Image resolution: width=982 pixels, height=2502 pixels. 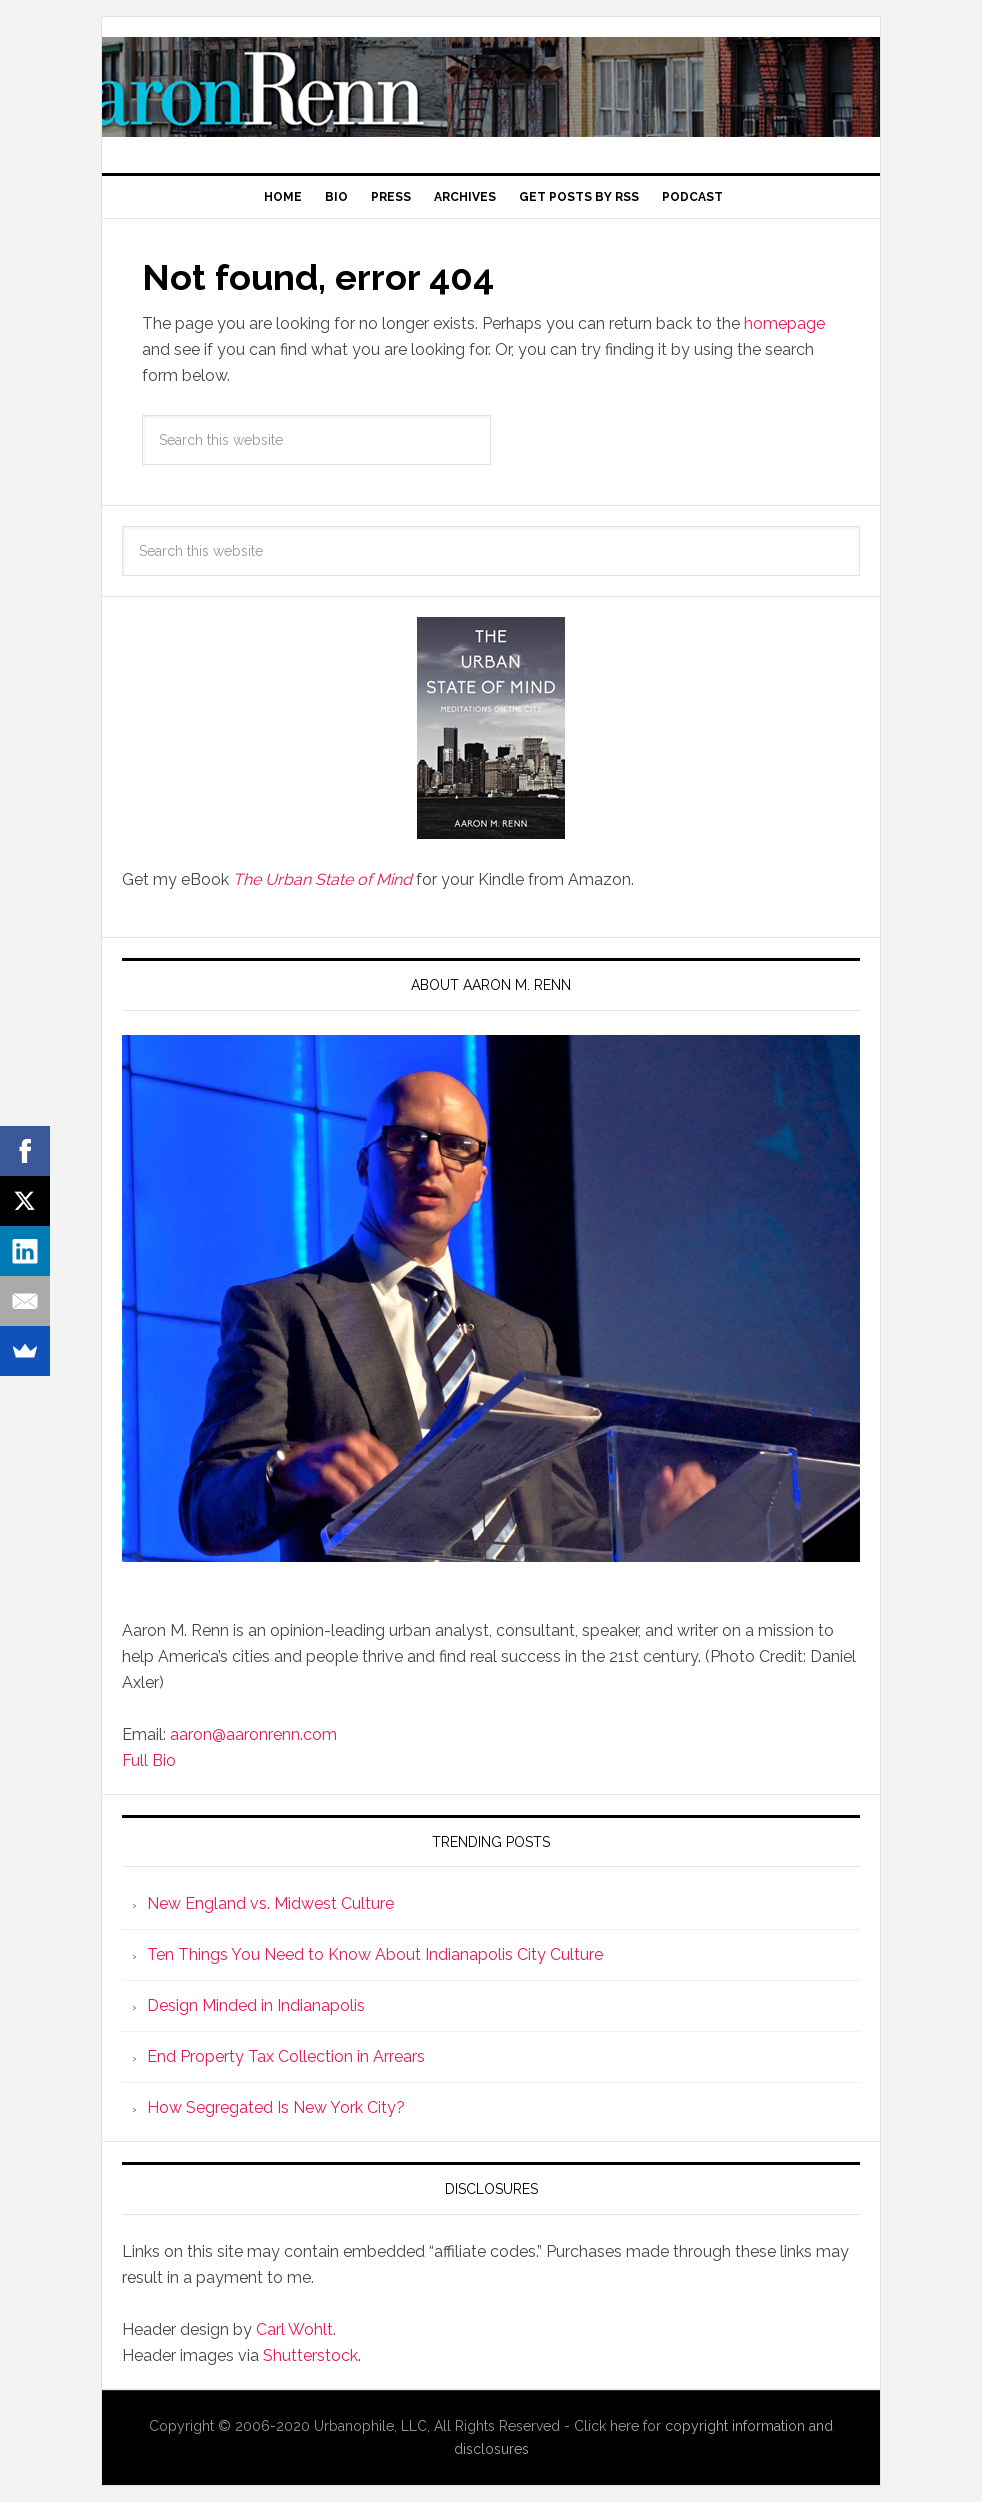 I want to click on How Segregated Is New York City?, so click(x=276, y=2107).